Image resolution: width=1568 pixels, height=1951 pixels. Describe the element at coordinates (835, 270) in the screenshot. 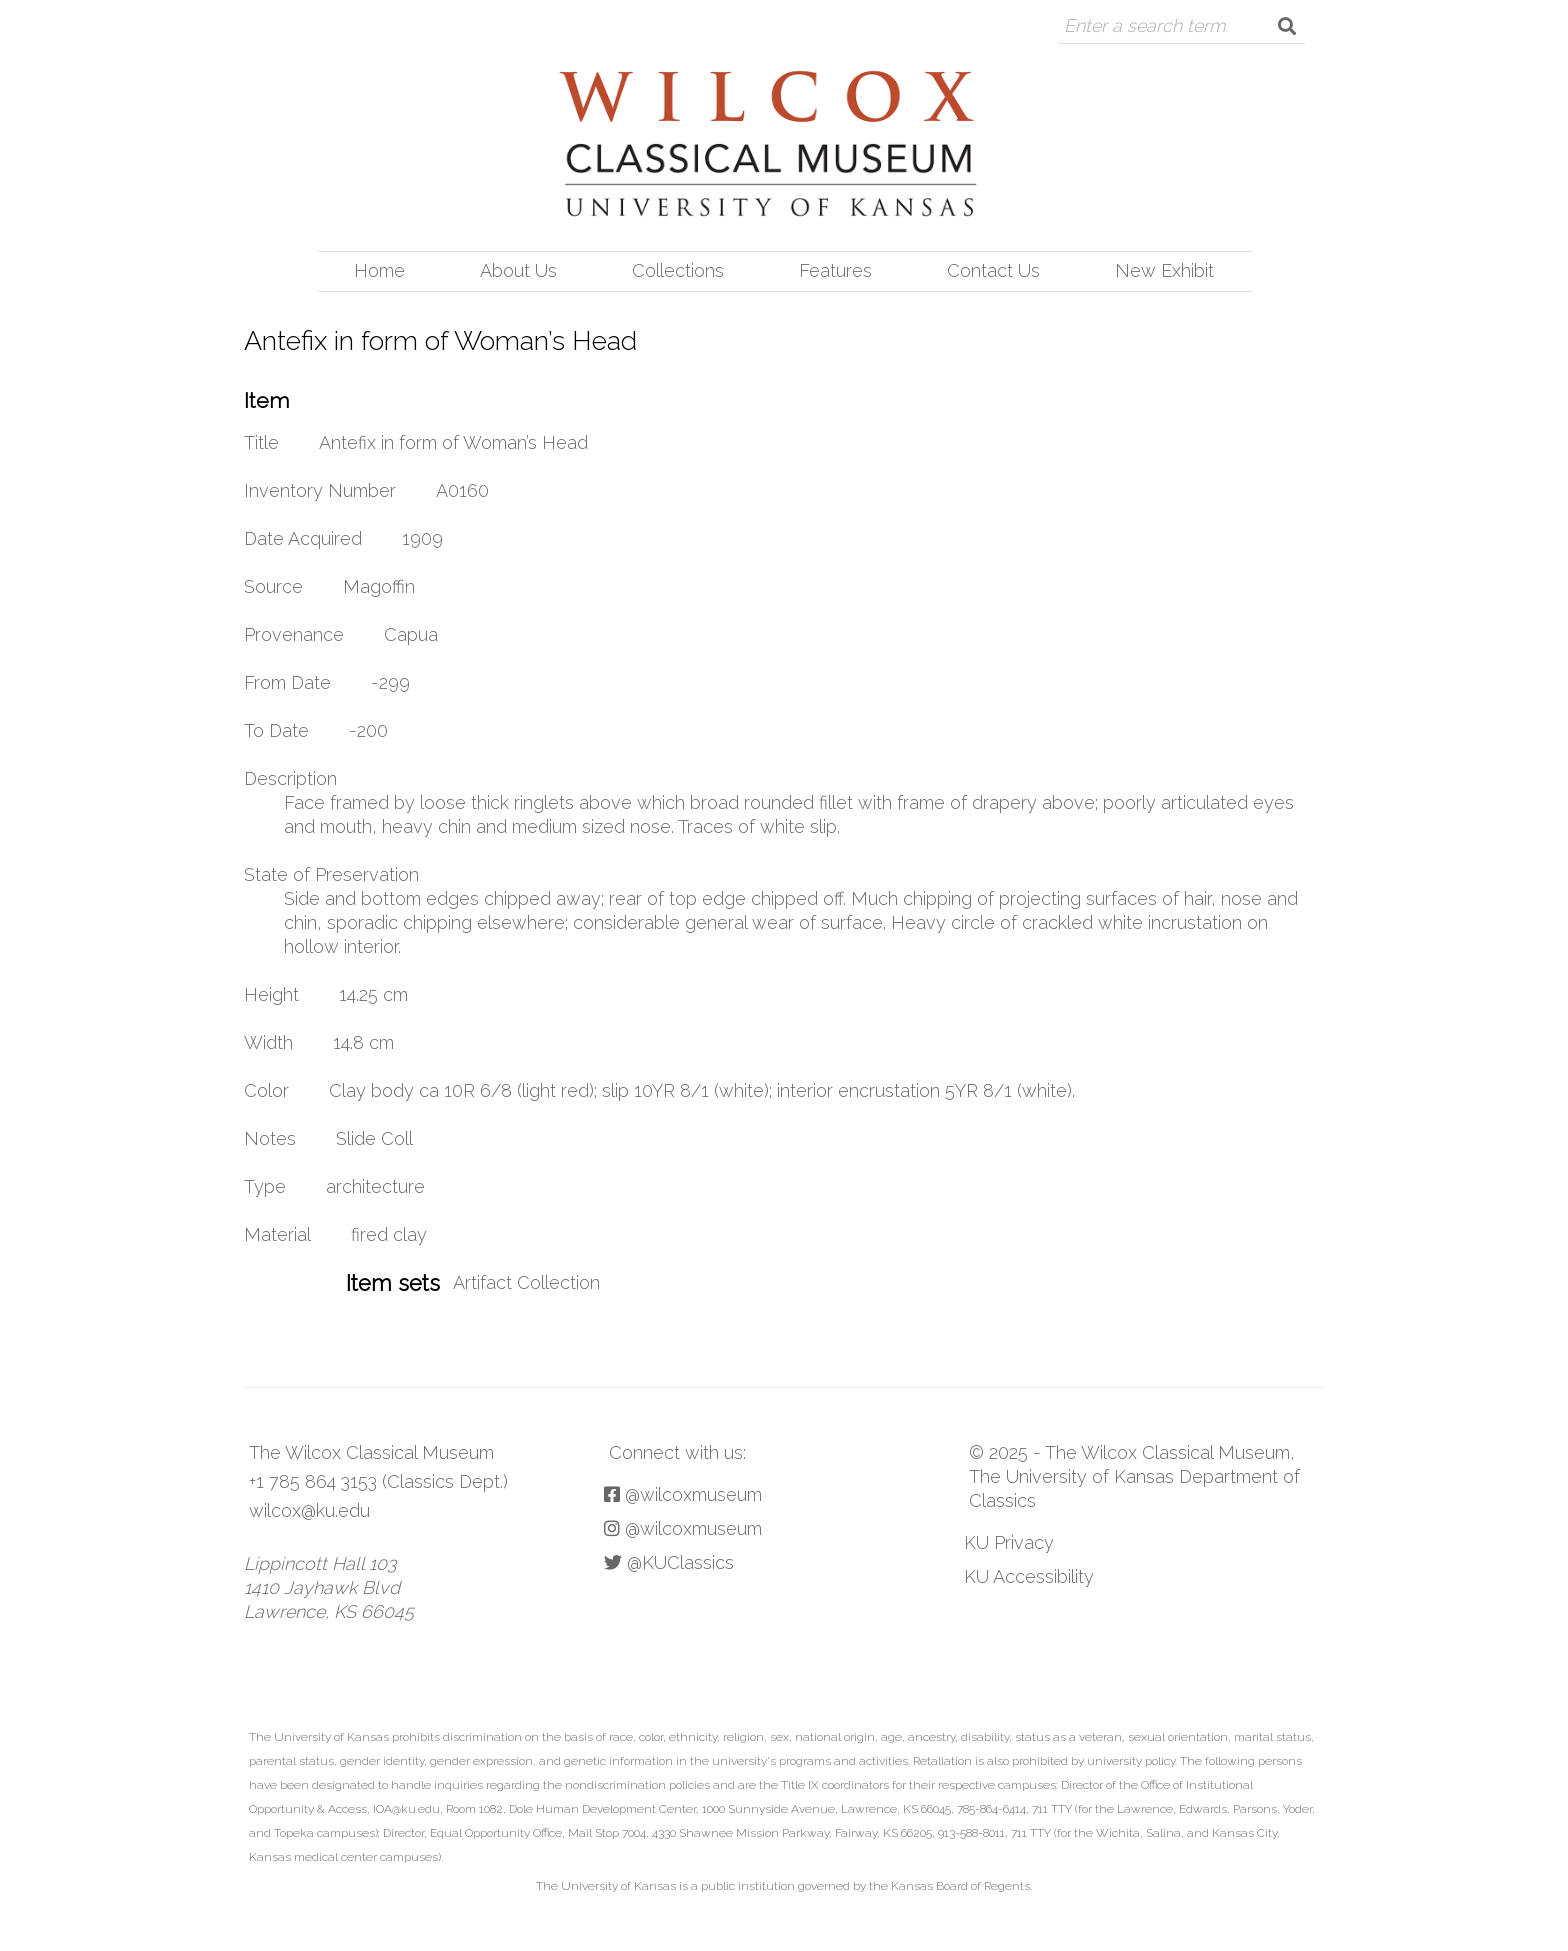

I see `Features` at that location.